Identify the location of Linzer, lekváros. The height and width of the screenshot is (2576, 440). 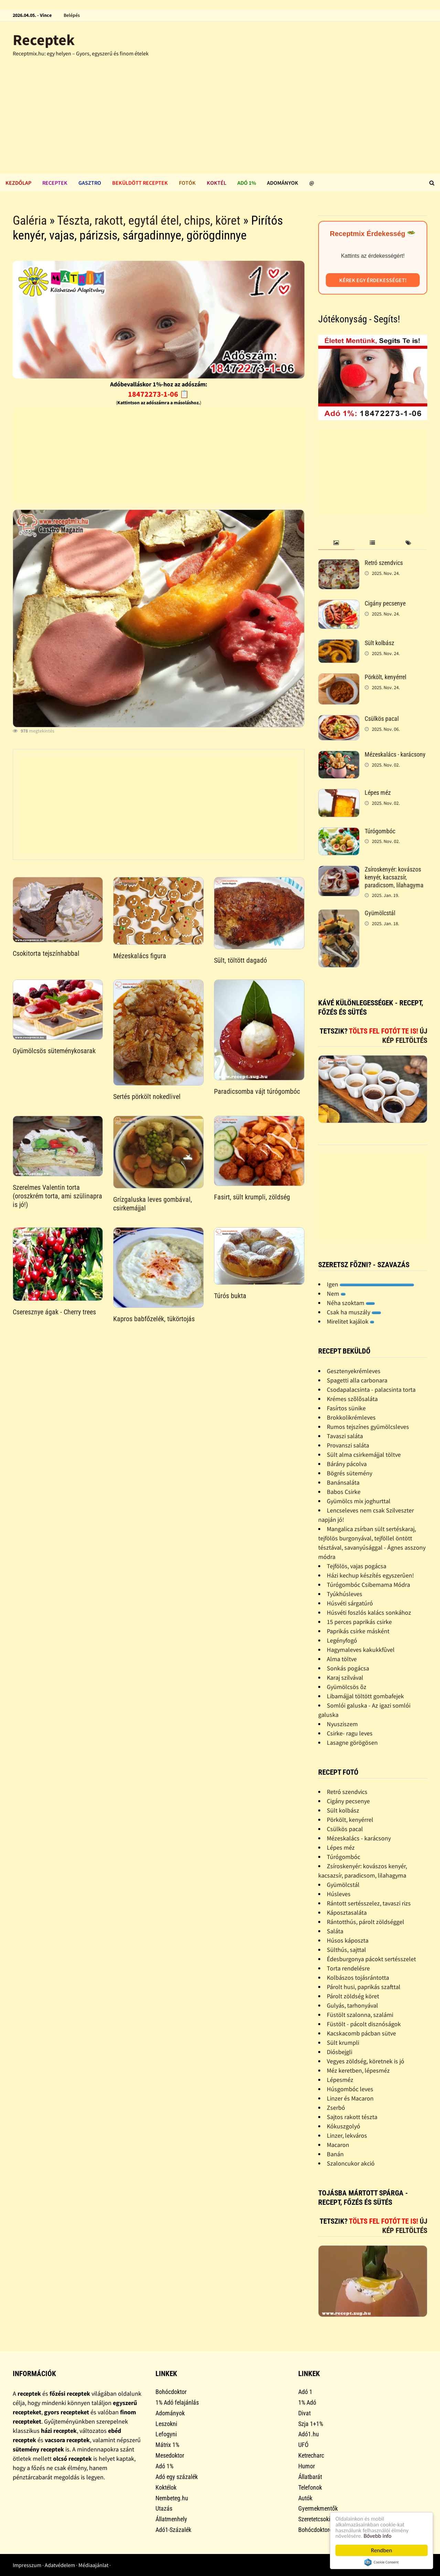
(347, 2135).